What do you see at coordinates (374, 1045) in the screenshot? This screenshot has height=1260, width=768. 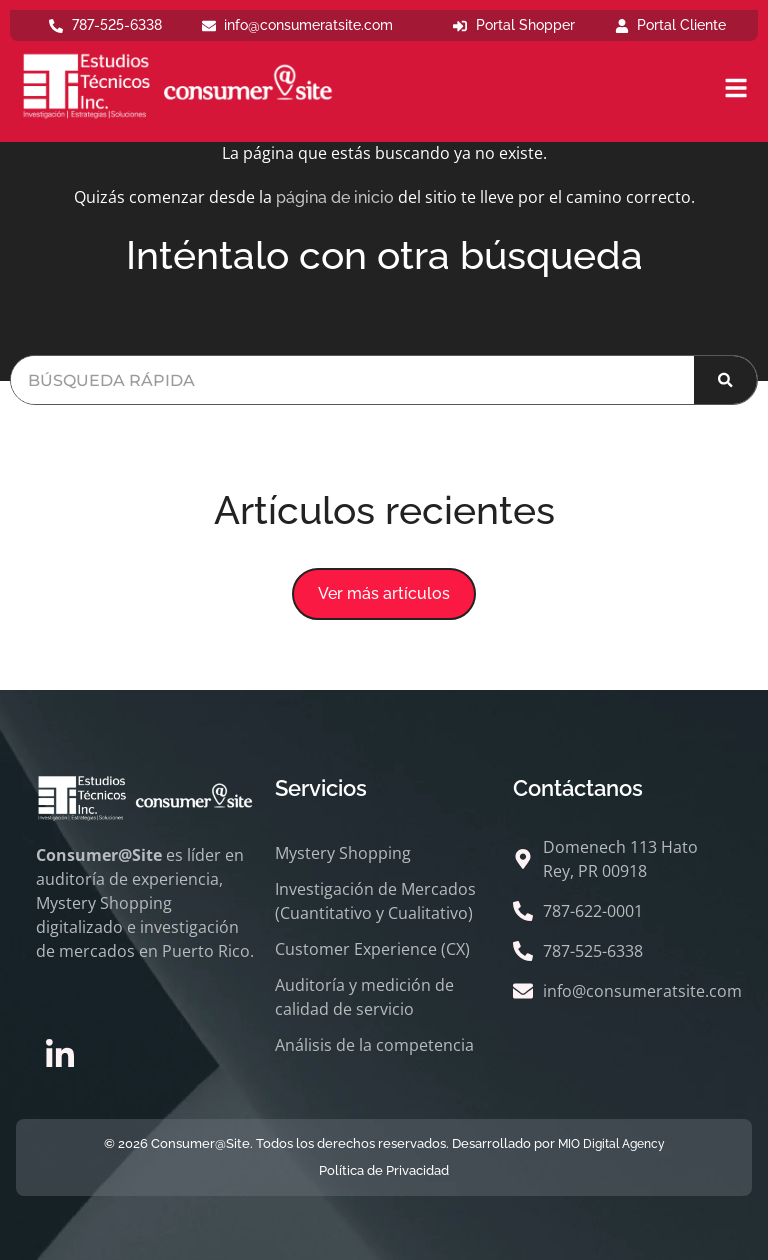 I see `Análisis de la competencia` at bounding box center [374, 1045].